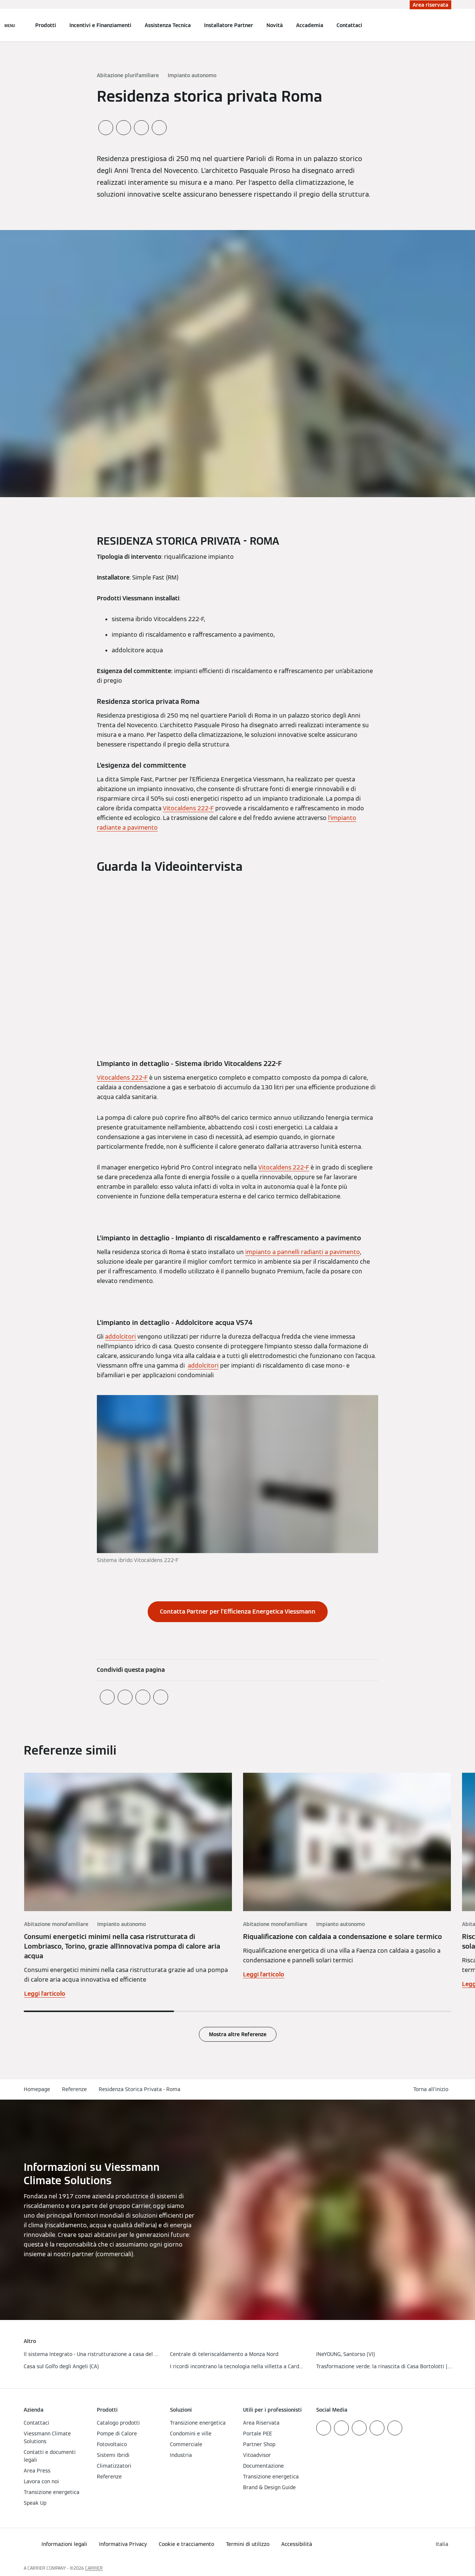 Image resolution: width=475 pixels, height=2576 pixels. Describe the element at coordinates (274, 25) in the screenshot. I see `Novità` at that location.